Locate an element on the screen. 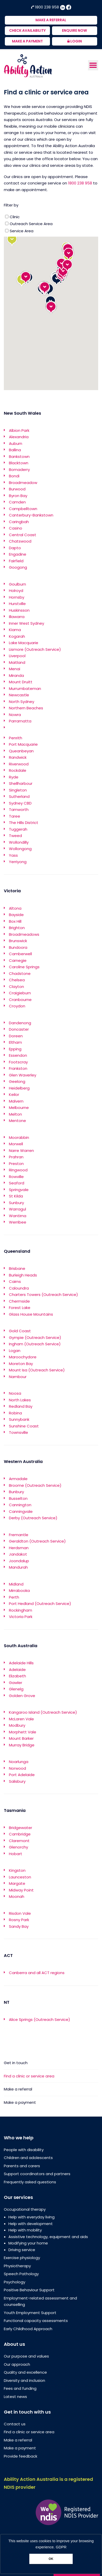 The image size is (102, 2576). Modbury is located at coordinates (17, 1725).